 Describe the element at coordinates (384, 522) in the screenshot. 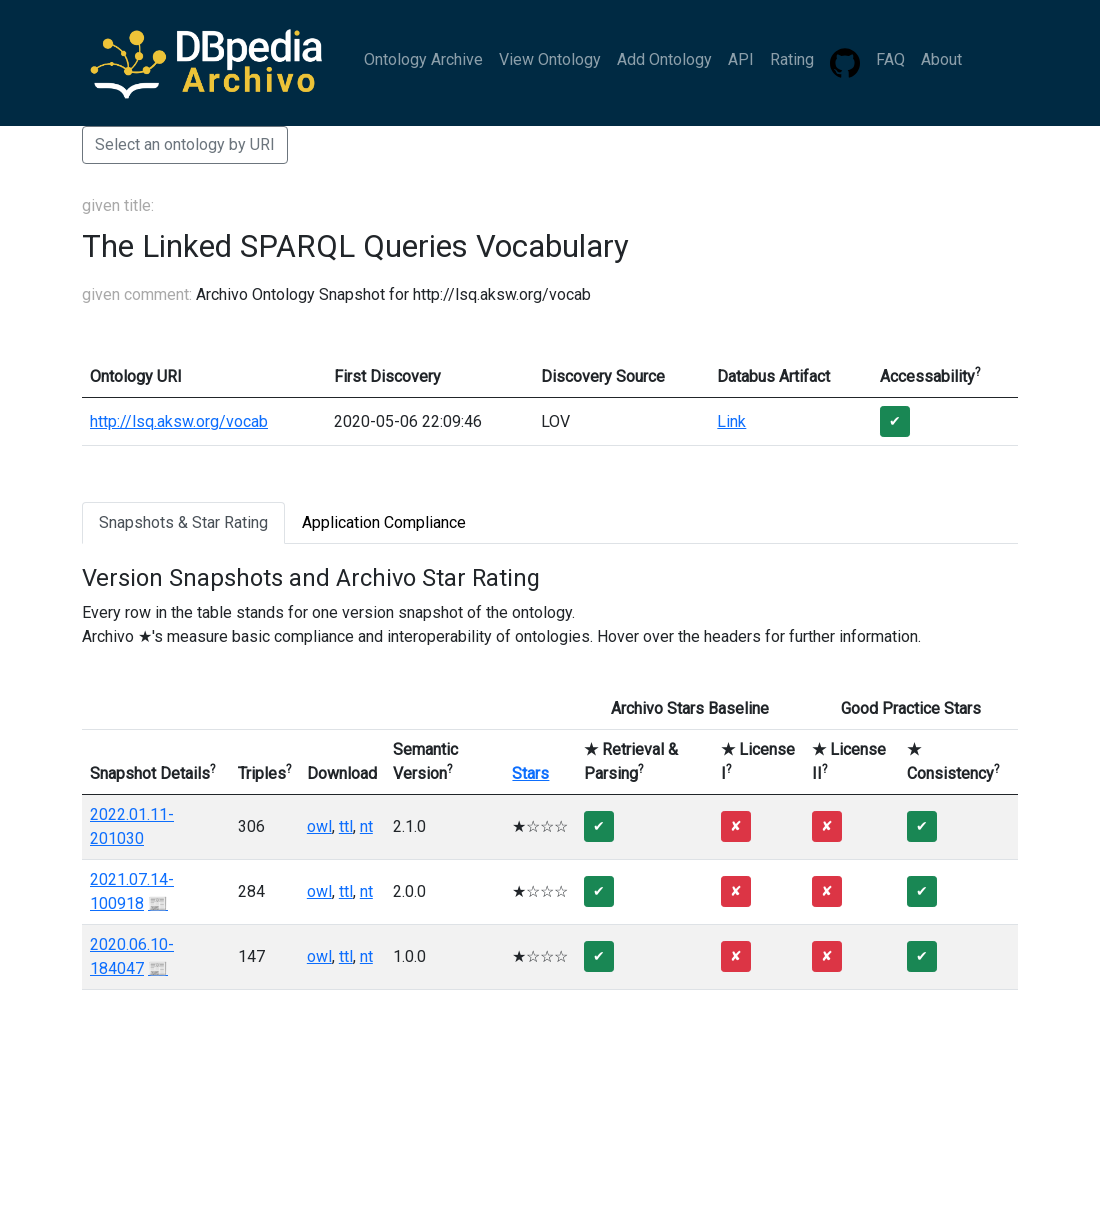

I see `Application Compliance [tab]` at that location.